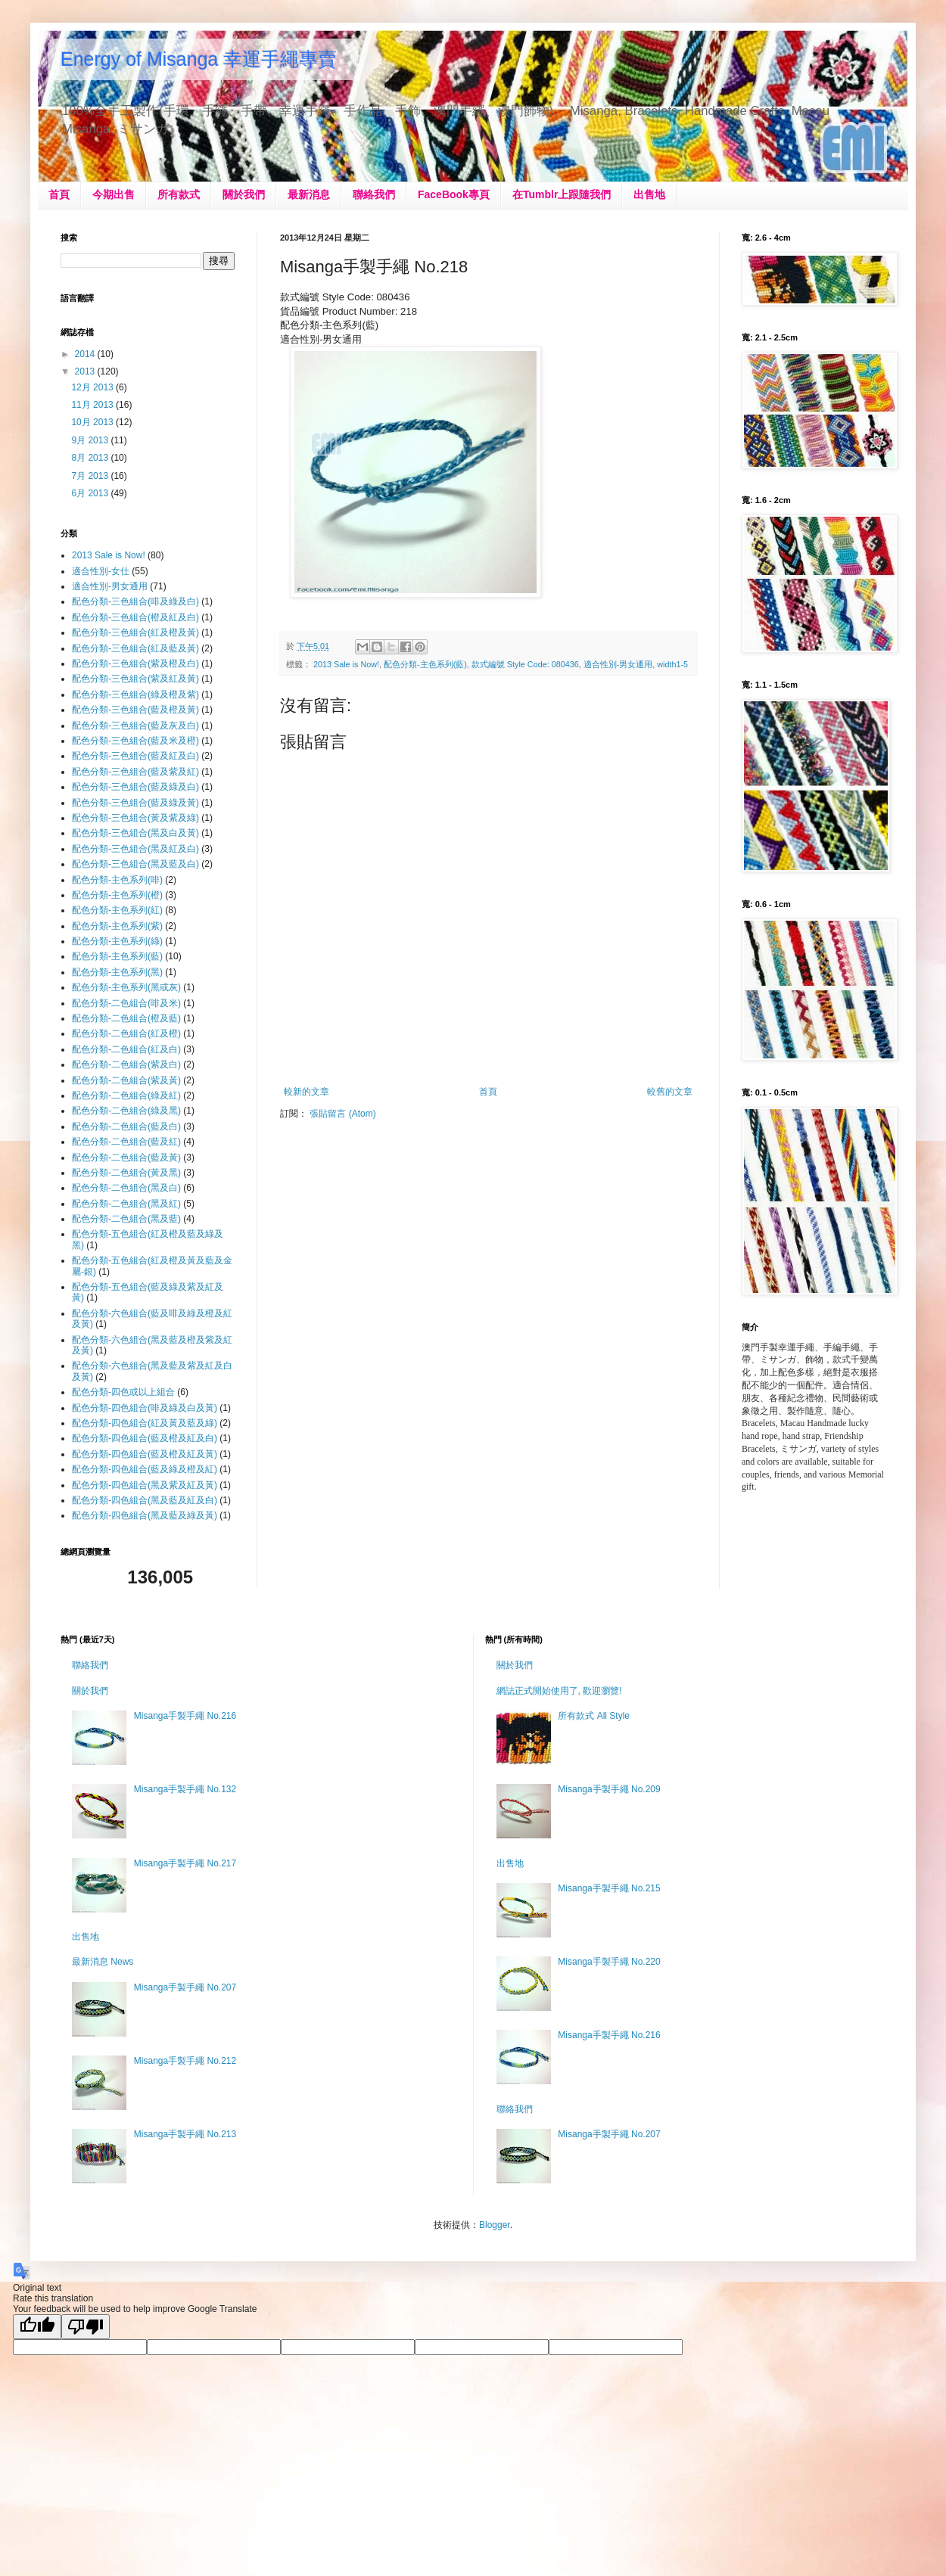 The height and width of the screenshot is (2576, 946). What do you see at coordinates (609, 1961) in the screenshot?
I see `Misanga手製手繩 No.220` at bounding box center [609, 1961].